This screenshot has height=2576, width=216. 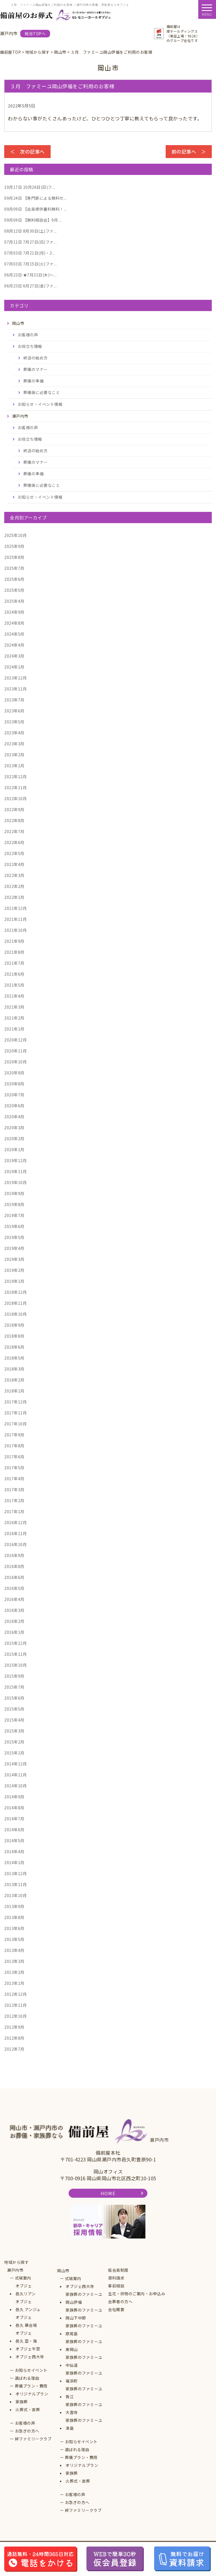 I want to click on 2012年9月, so click(x=14, y=2027).